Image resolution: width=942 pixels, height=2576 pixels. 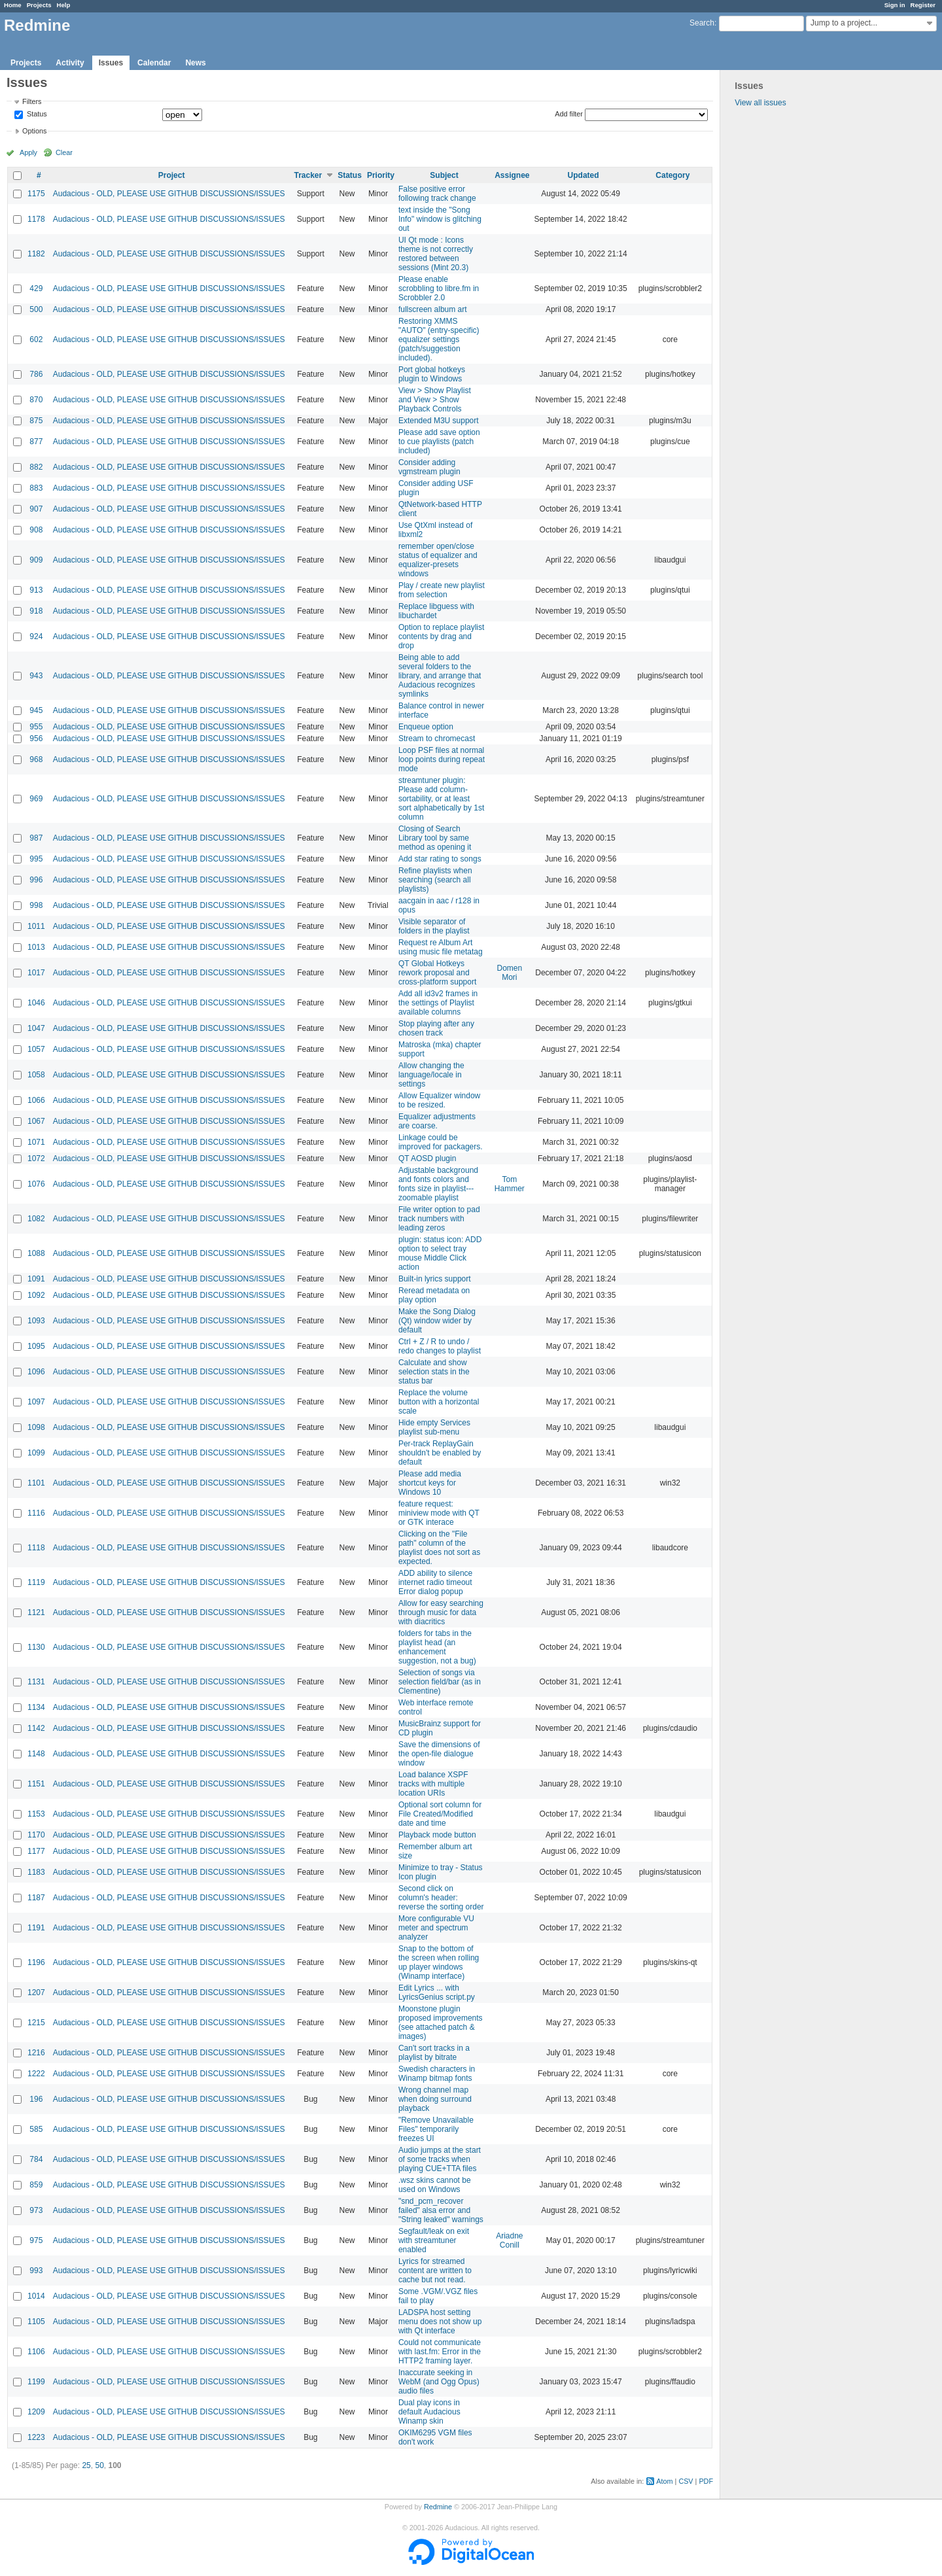 I want to click on Filters, so click(x=31, y=101).